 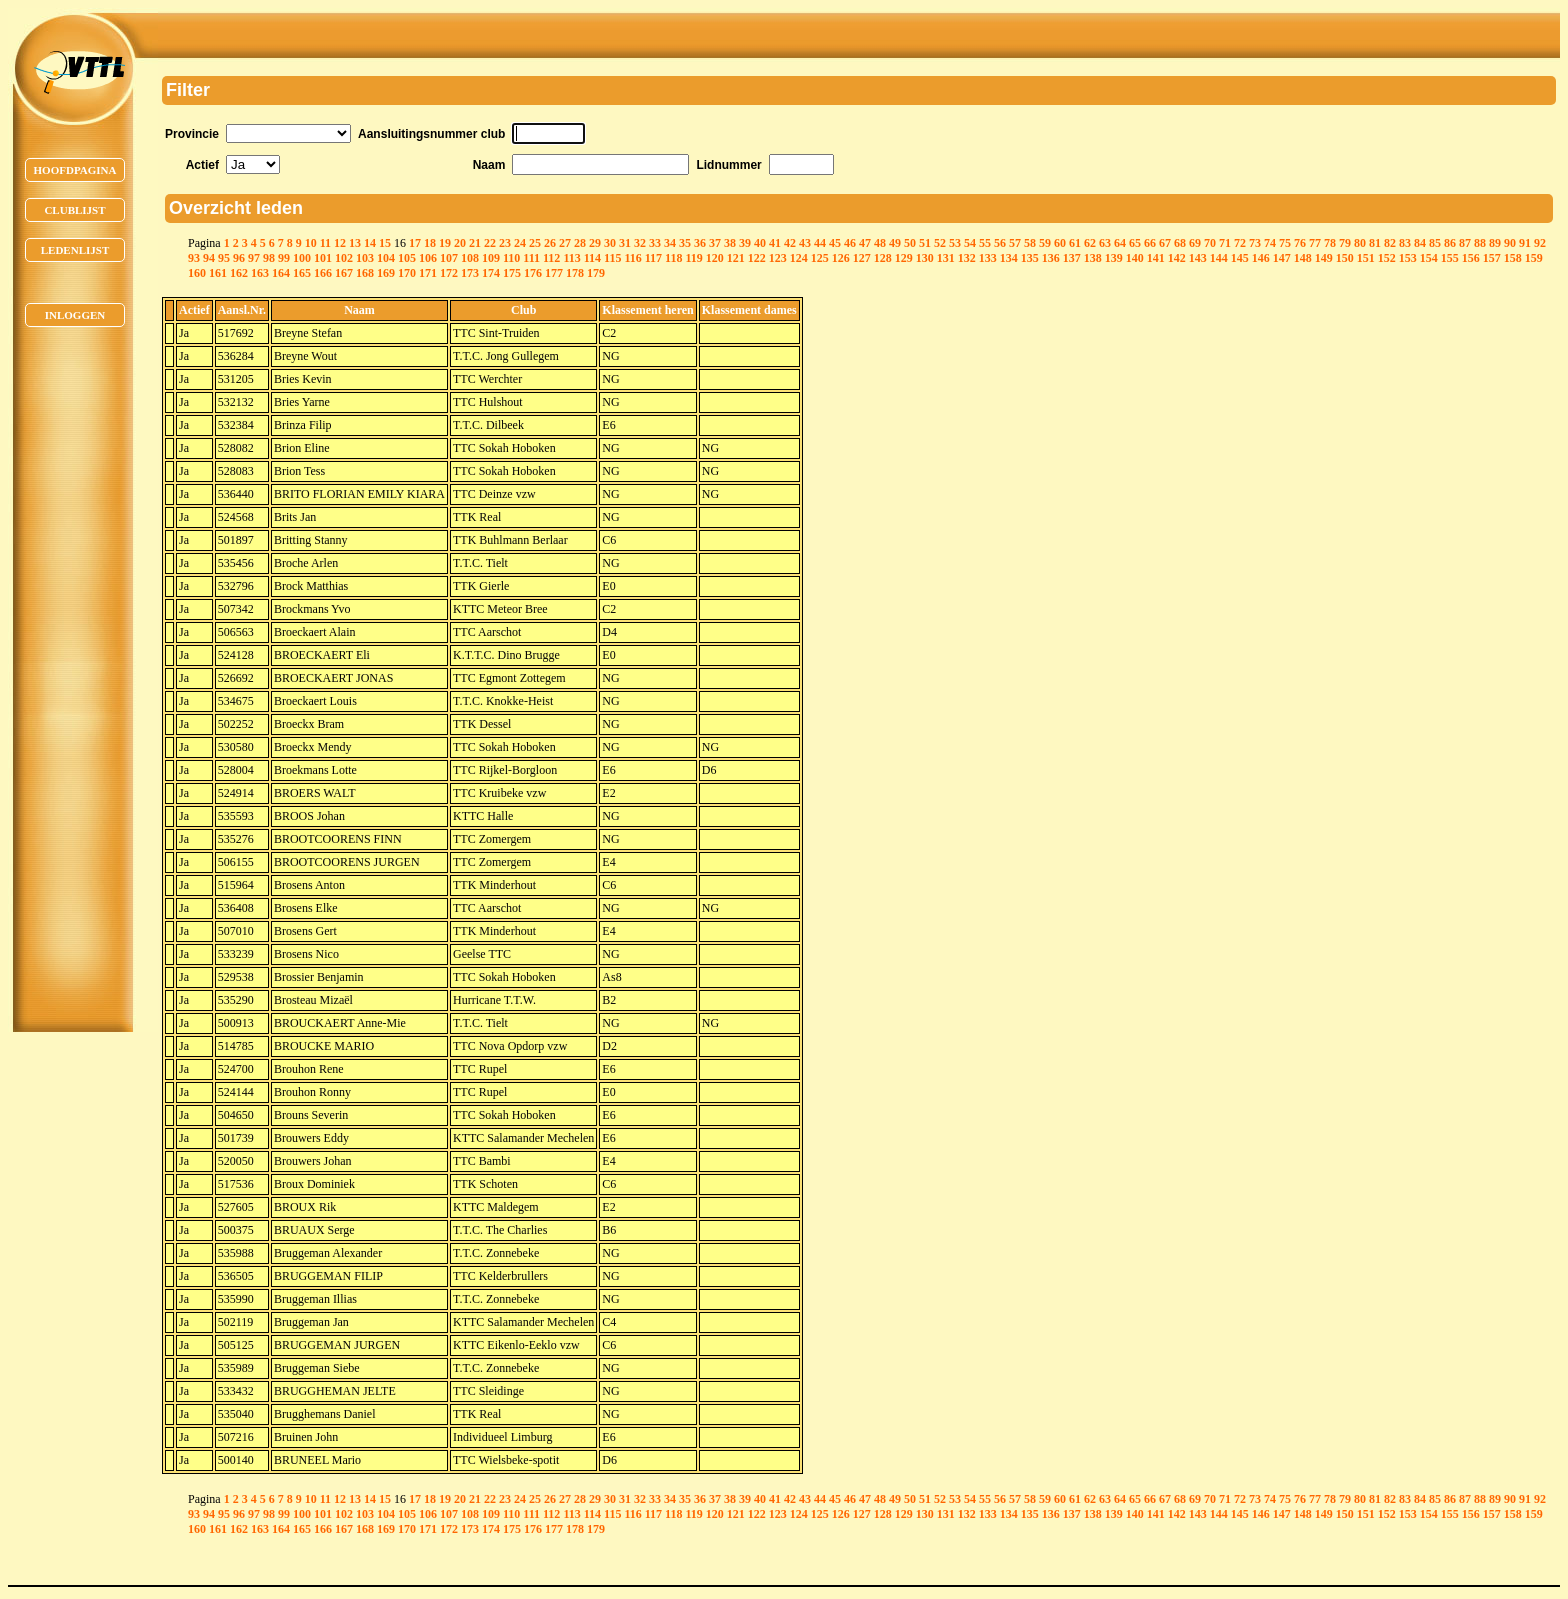 I want to click on 112, so click(x=551, y=258).